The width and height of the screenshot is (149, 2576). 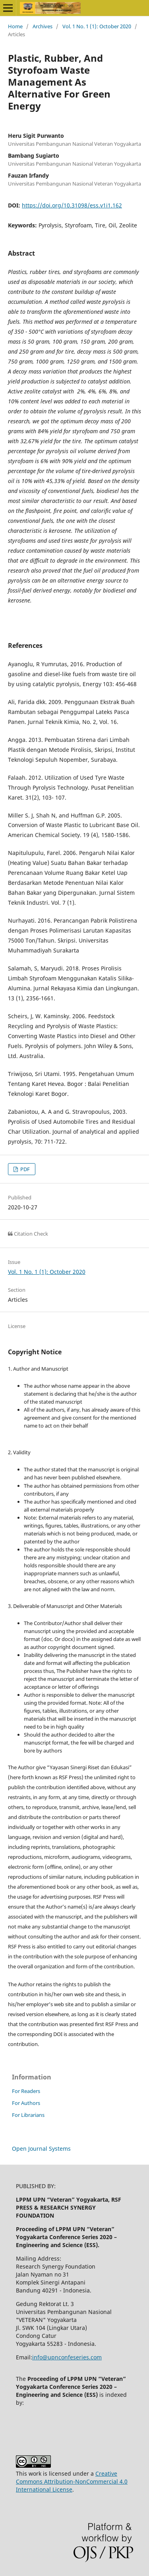 I want to click on Creative Commons Attribution-NonCommercial 4.0 International License, so click(x=72, y=2481).